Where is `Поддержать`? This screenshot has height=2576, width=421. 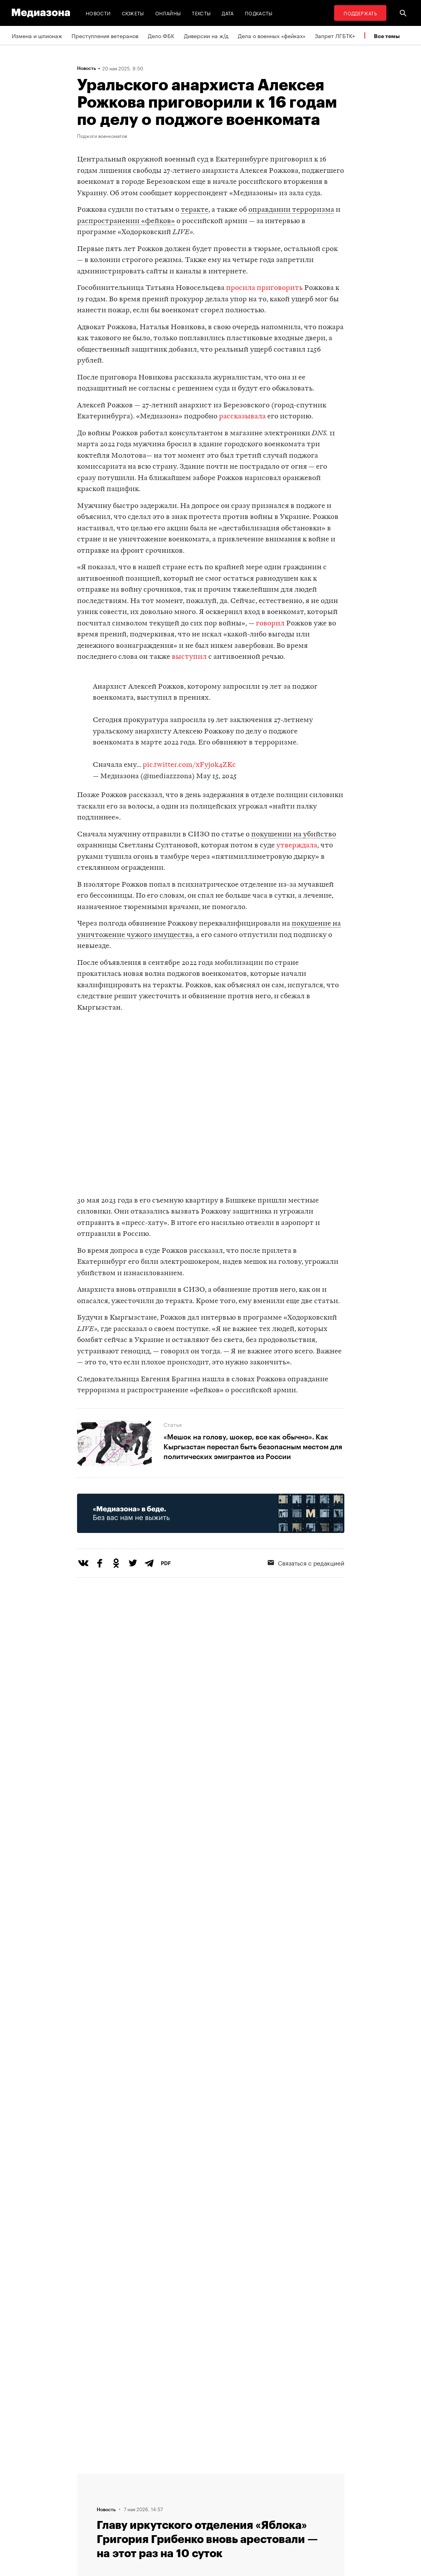 Поддержать is located at coordinates (360, 13).